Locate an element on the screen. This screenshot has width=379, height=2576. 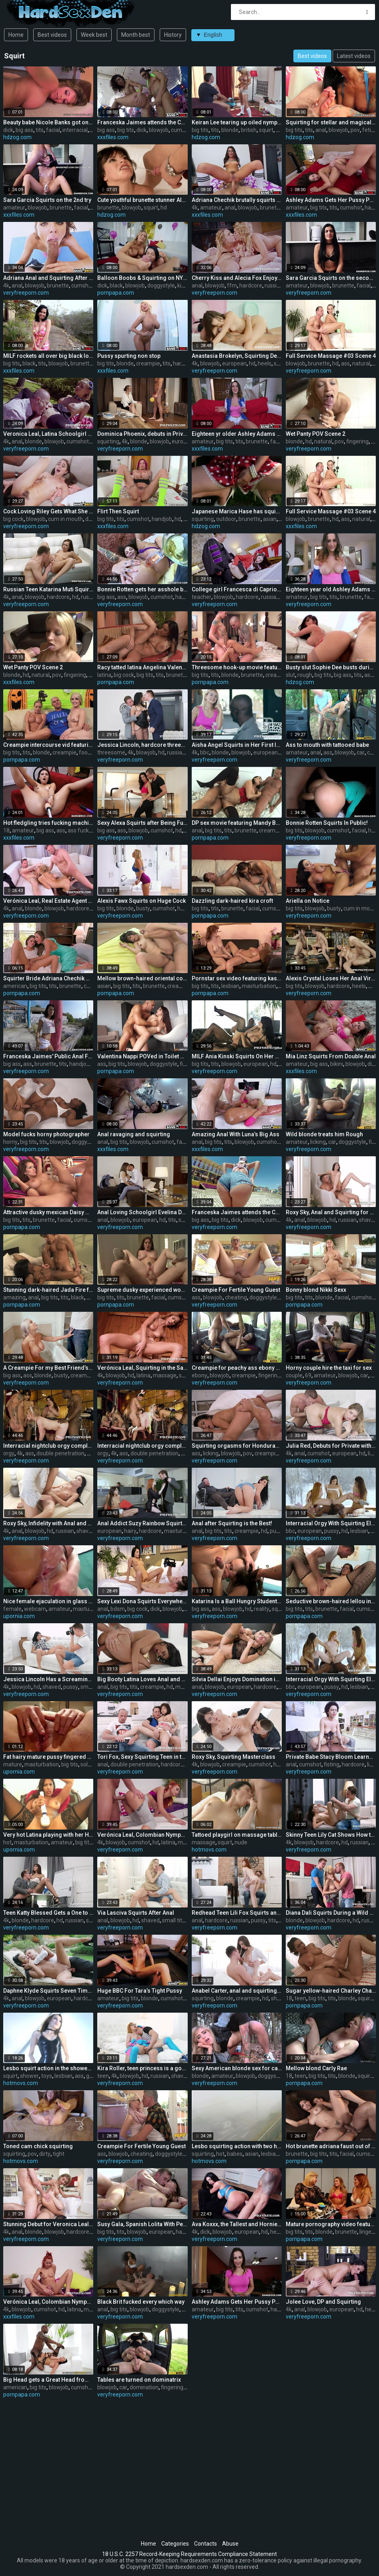
Big Head gets a Great Head from Curvy Kurwa is located at coordinates (48, 2379).